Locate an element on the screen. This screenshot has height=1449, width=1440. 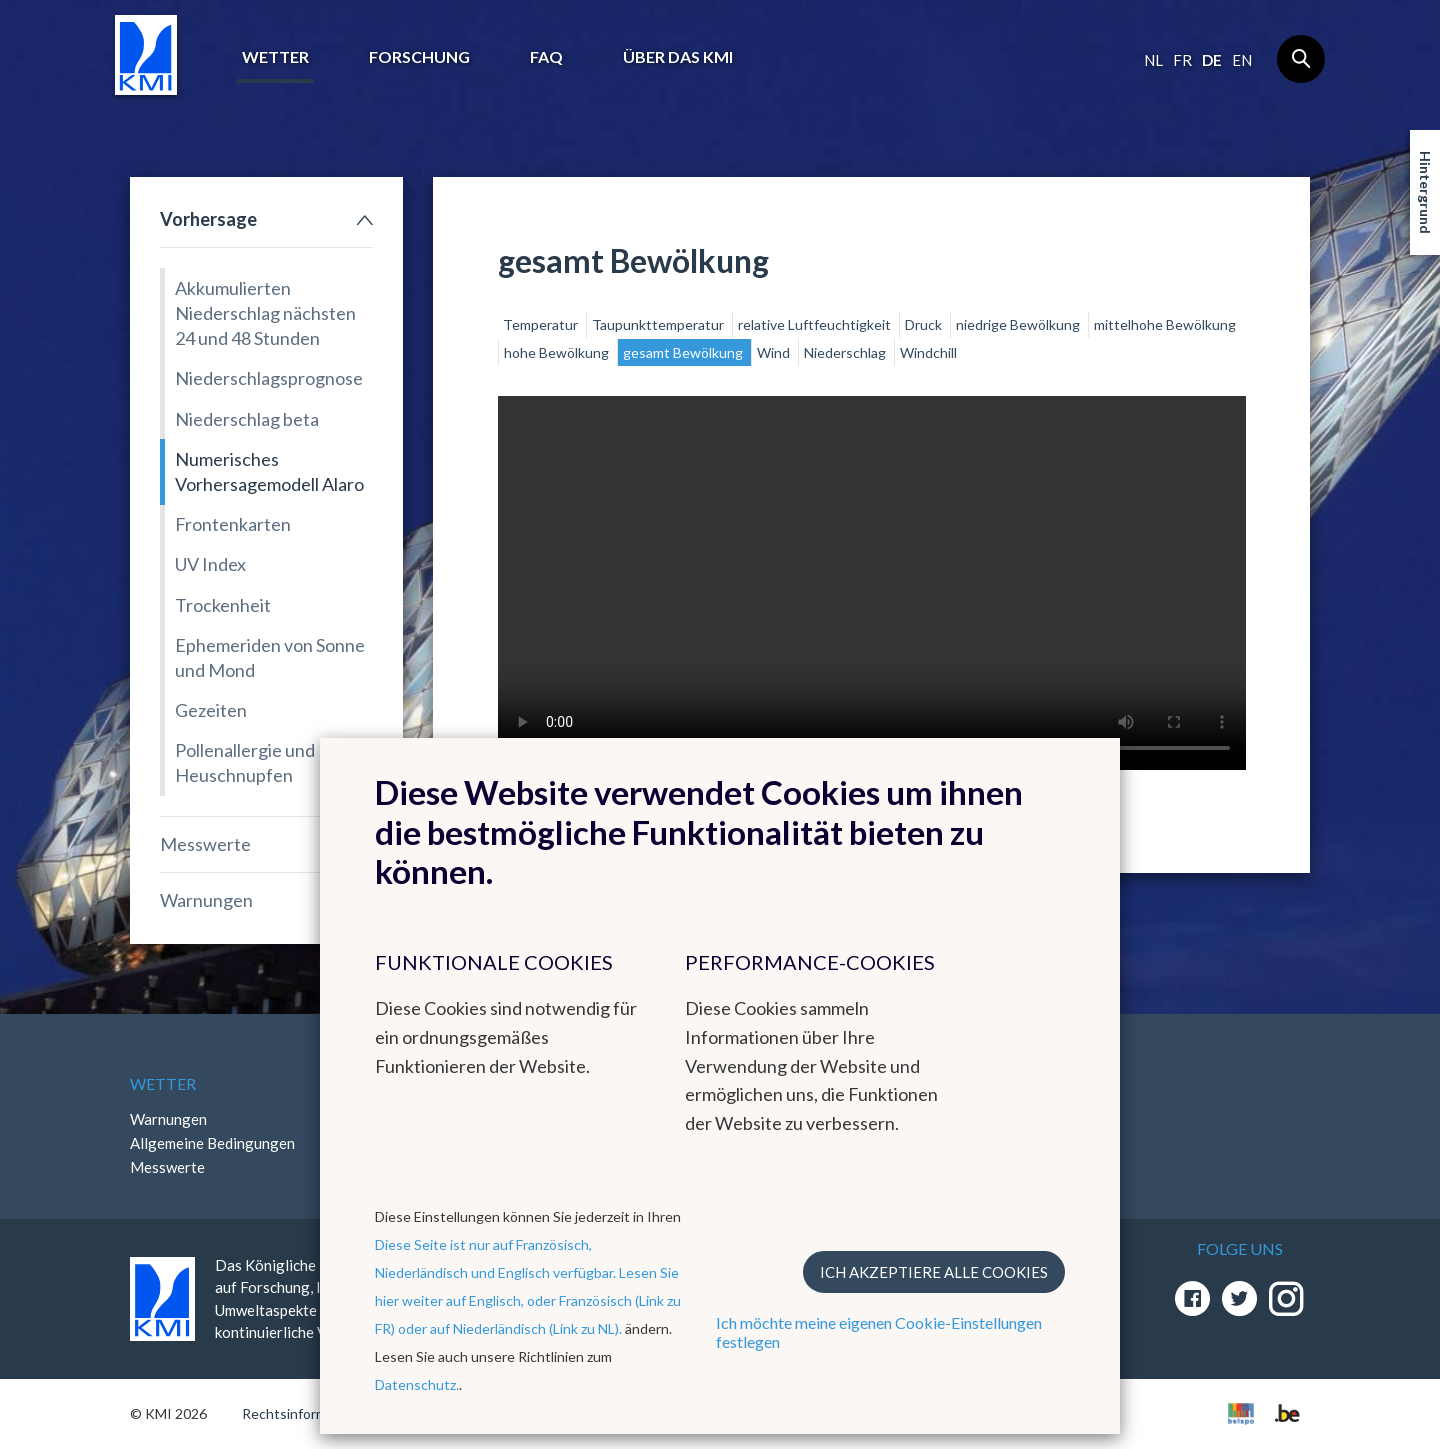
Wind is located at coordinates (775, 352).